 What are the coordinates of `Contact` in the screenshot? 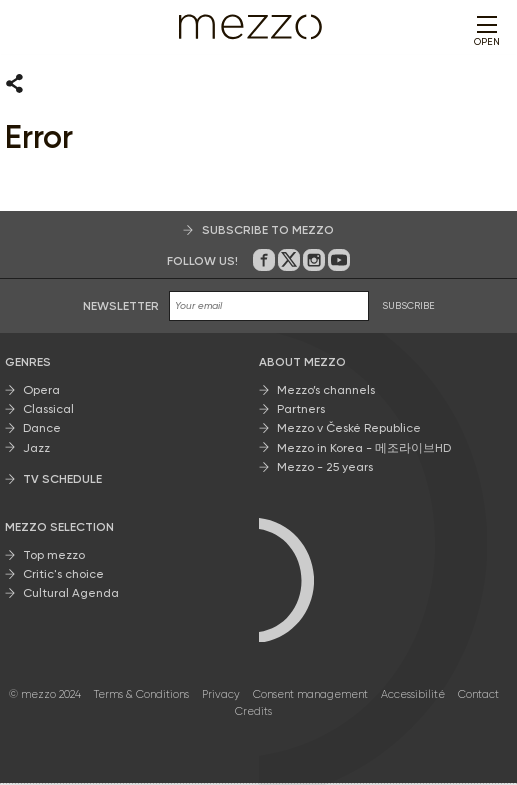 It's located at (478, 696).